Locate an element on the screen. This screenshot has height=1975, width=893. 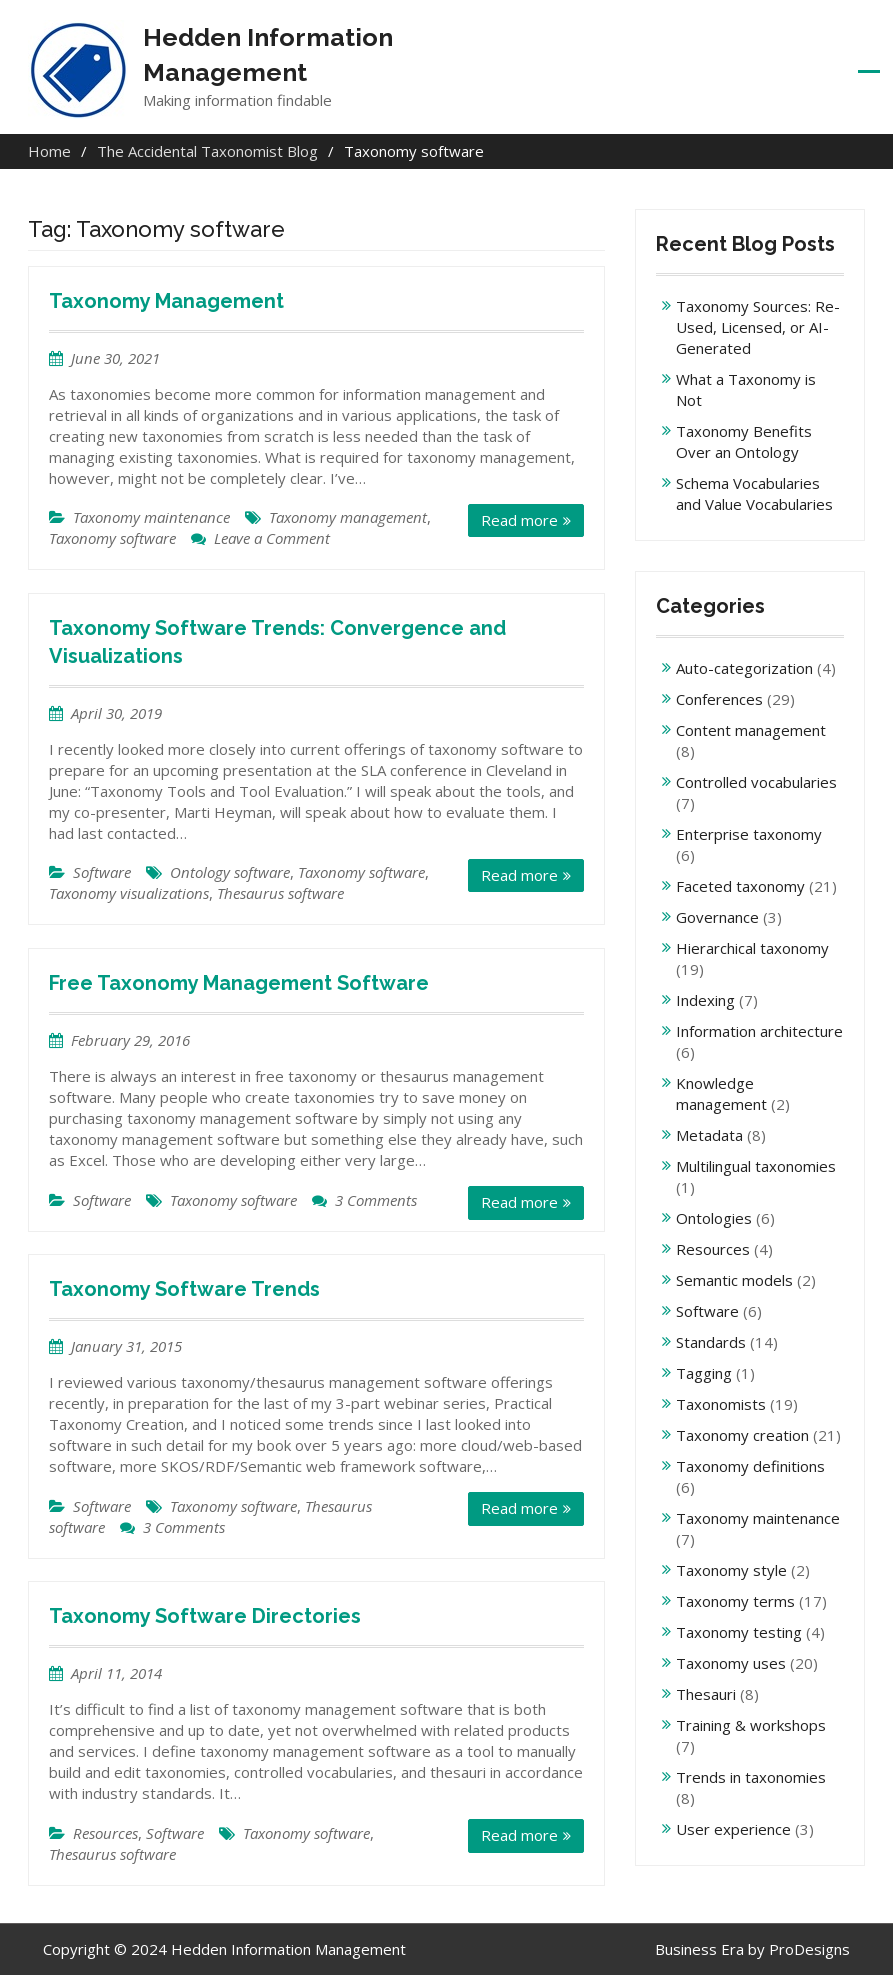
Taxonomists is located at coordinates (721, 1404).